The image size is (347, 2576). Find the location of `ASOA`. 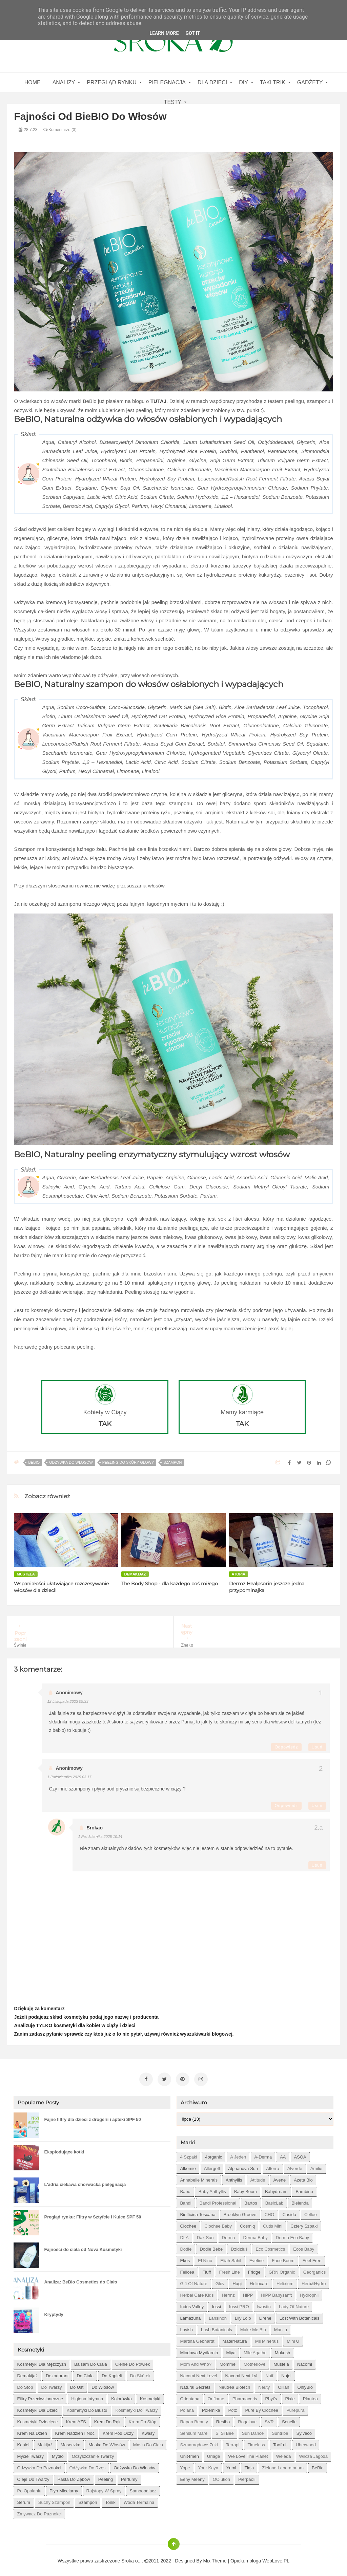

ASOA is located at coordinates (300, 2153).